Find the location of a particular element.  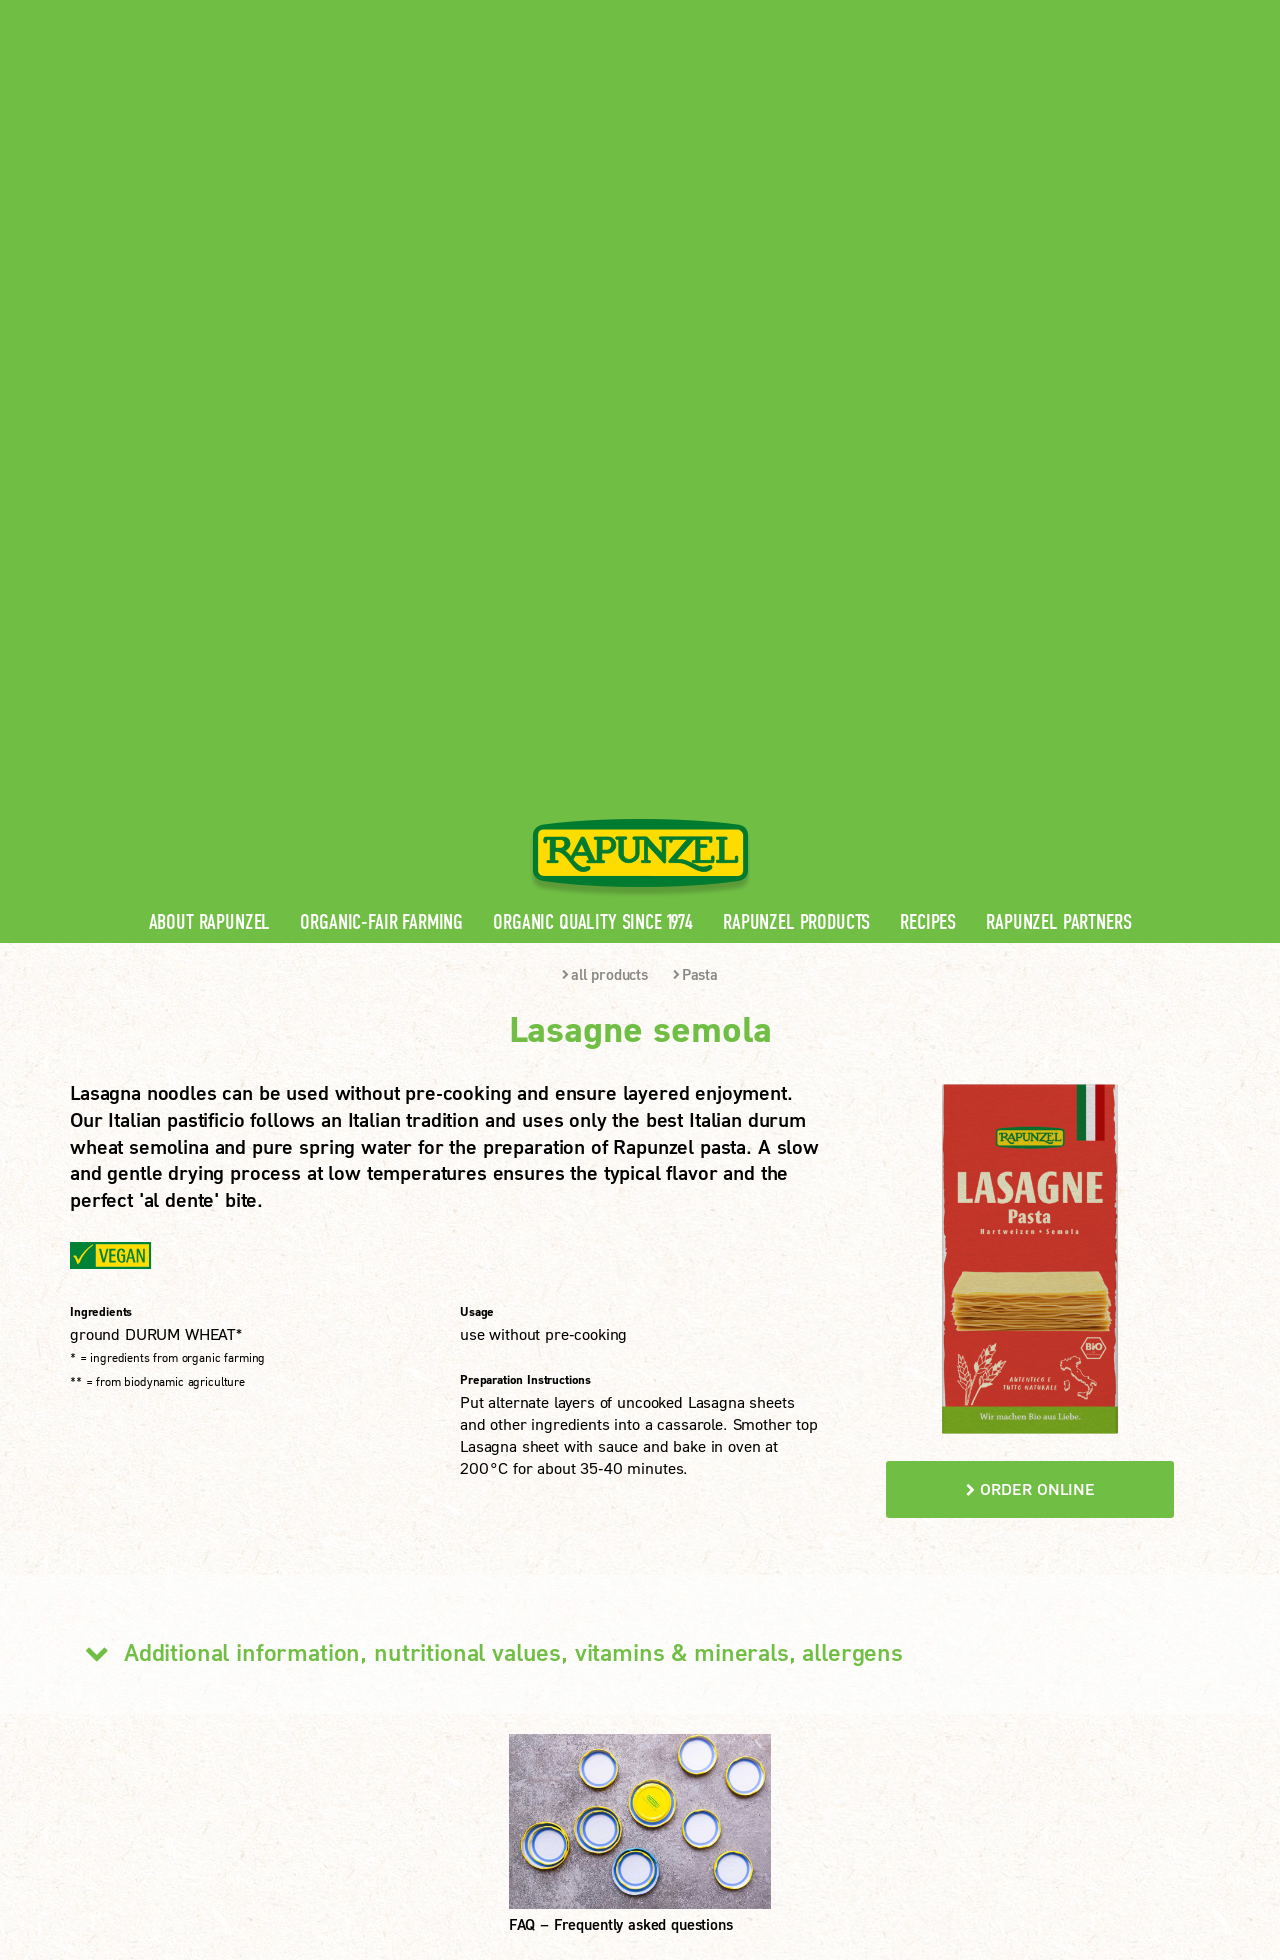

privacy settings is located at coordinates (585, 1828).